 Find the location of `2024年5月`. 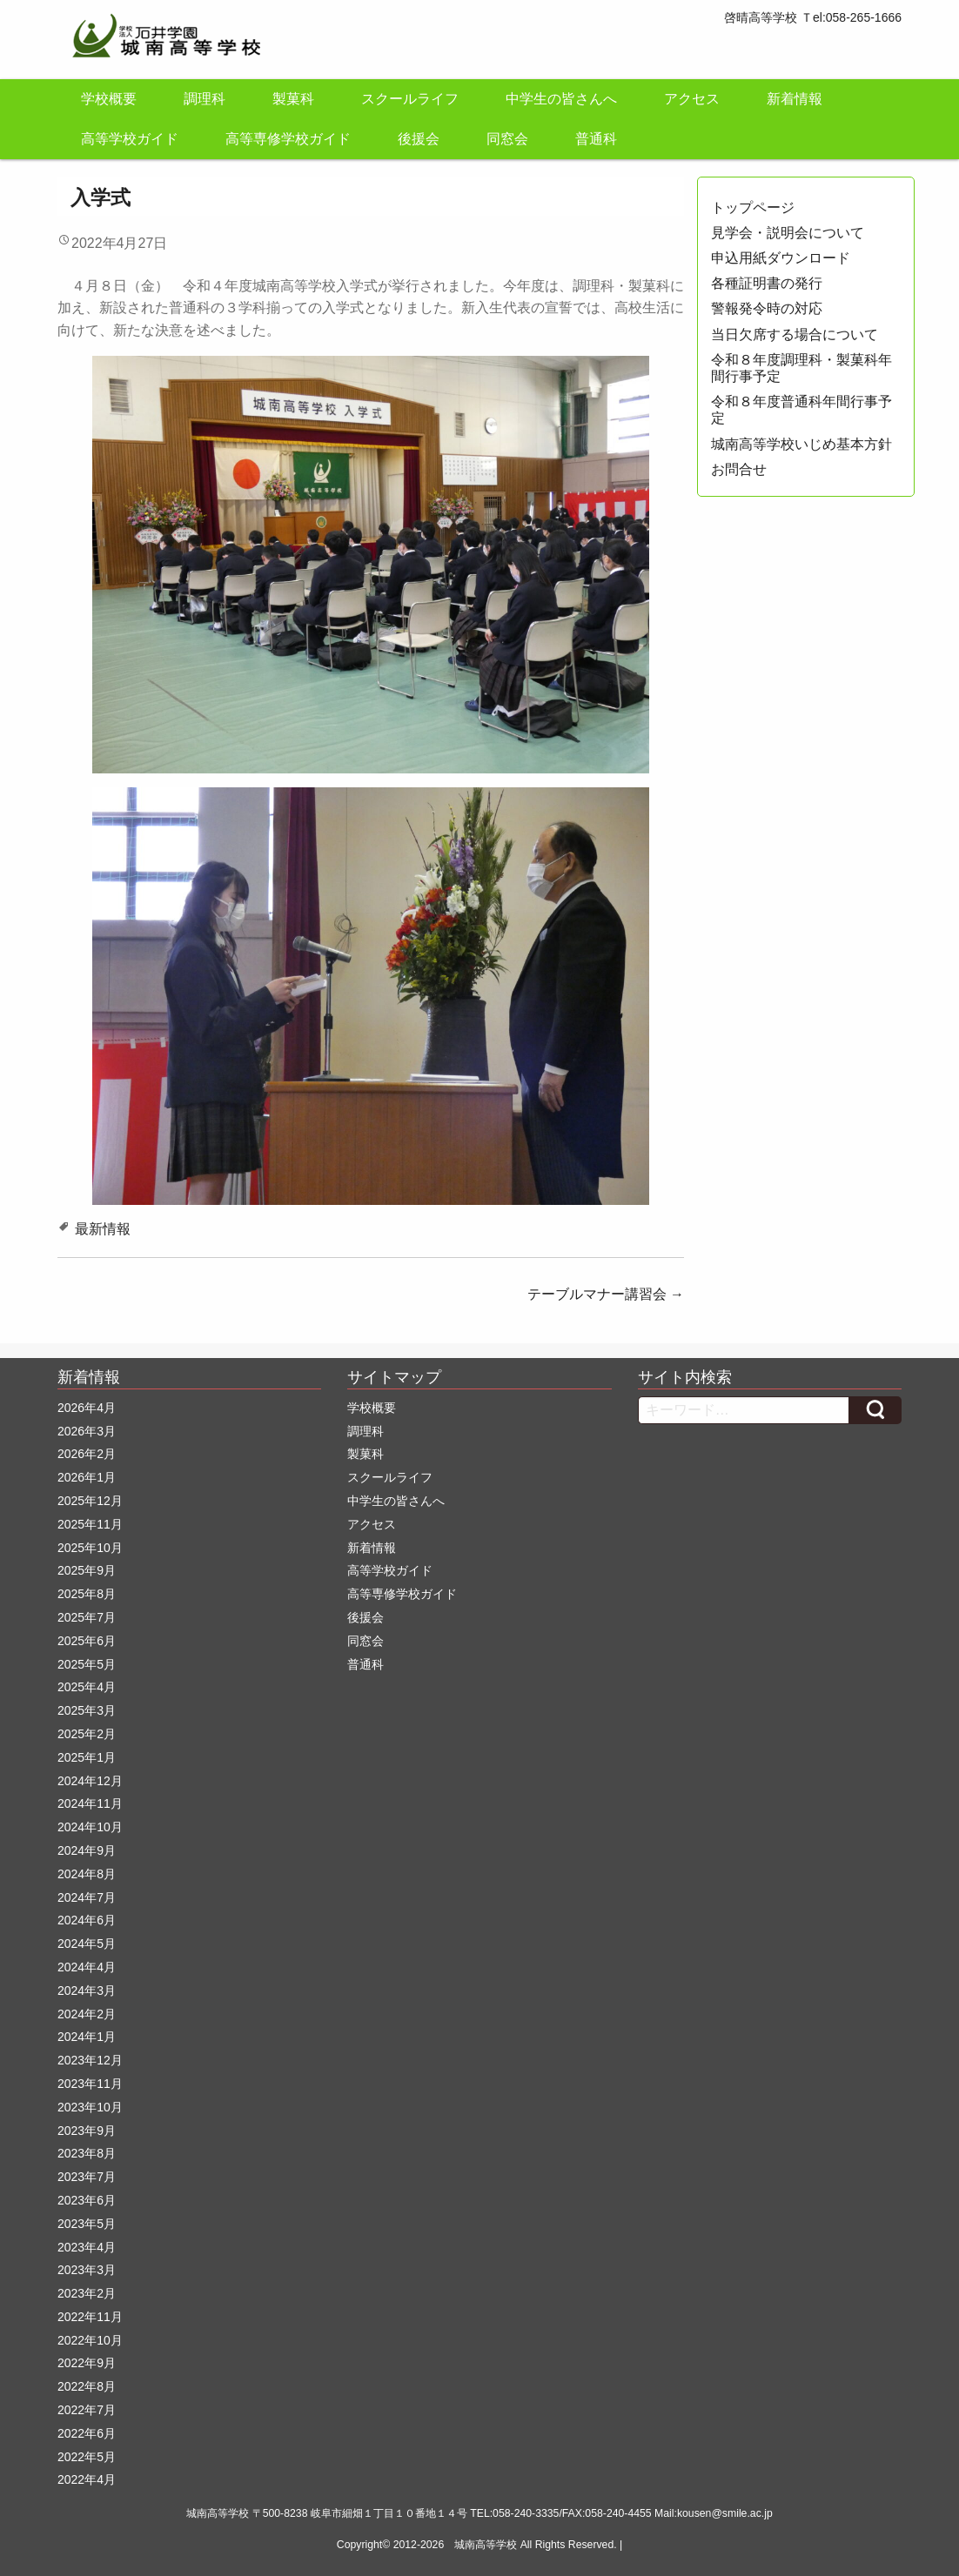

2024年5月 is located at coordinates (86, 1943).